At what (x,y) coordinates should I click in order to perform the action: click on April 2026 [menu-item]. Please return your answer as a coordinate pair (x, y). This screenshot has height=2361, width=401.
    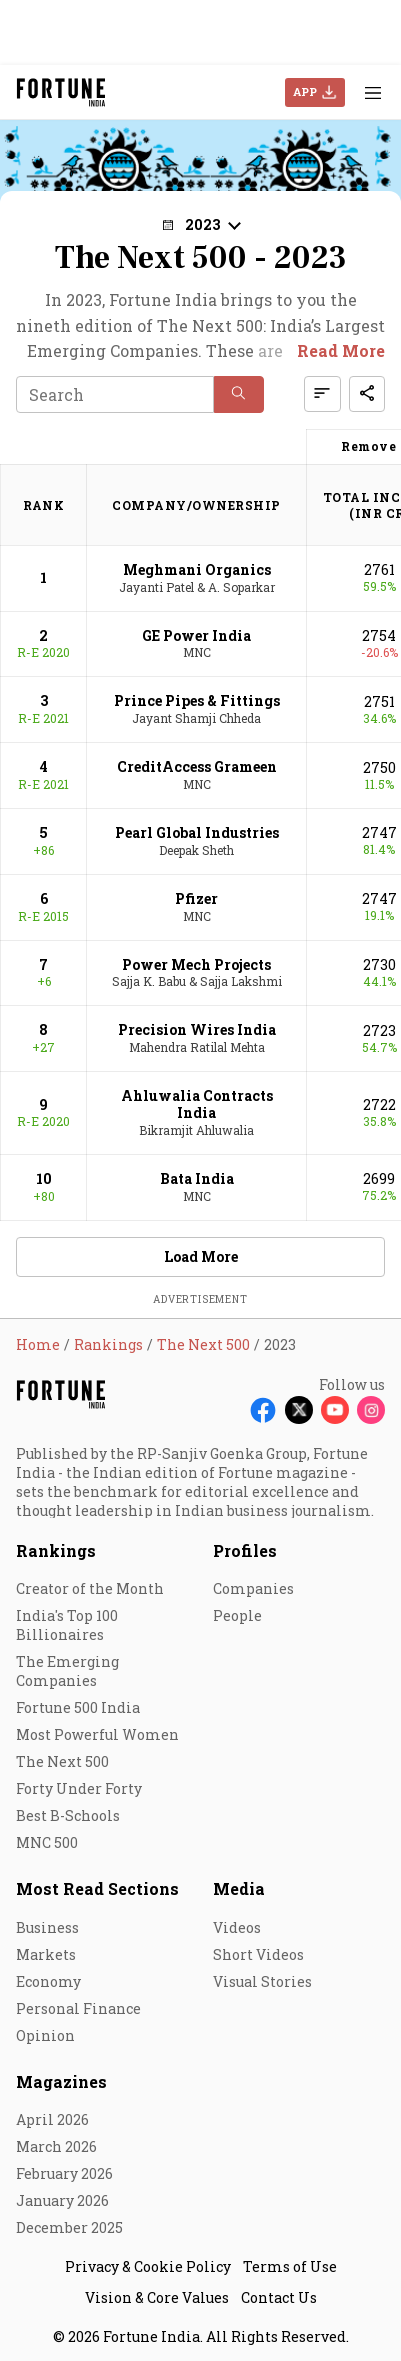
    Looking at the image, I should click on (52, 2119).